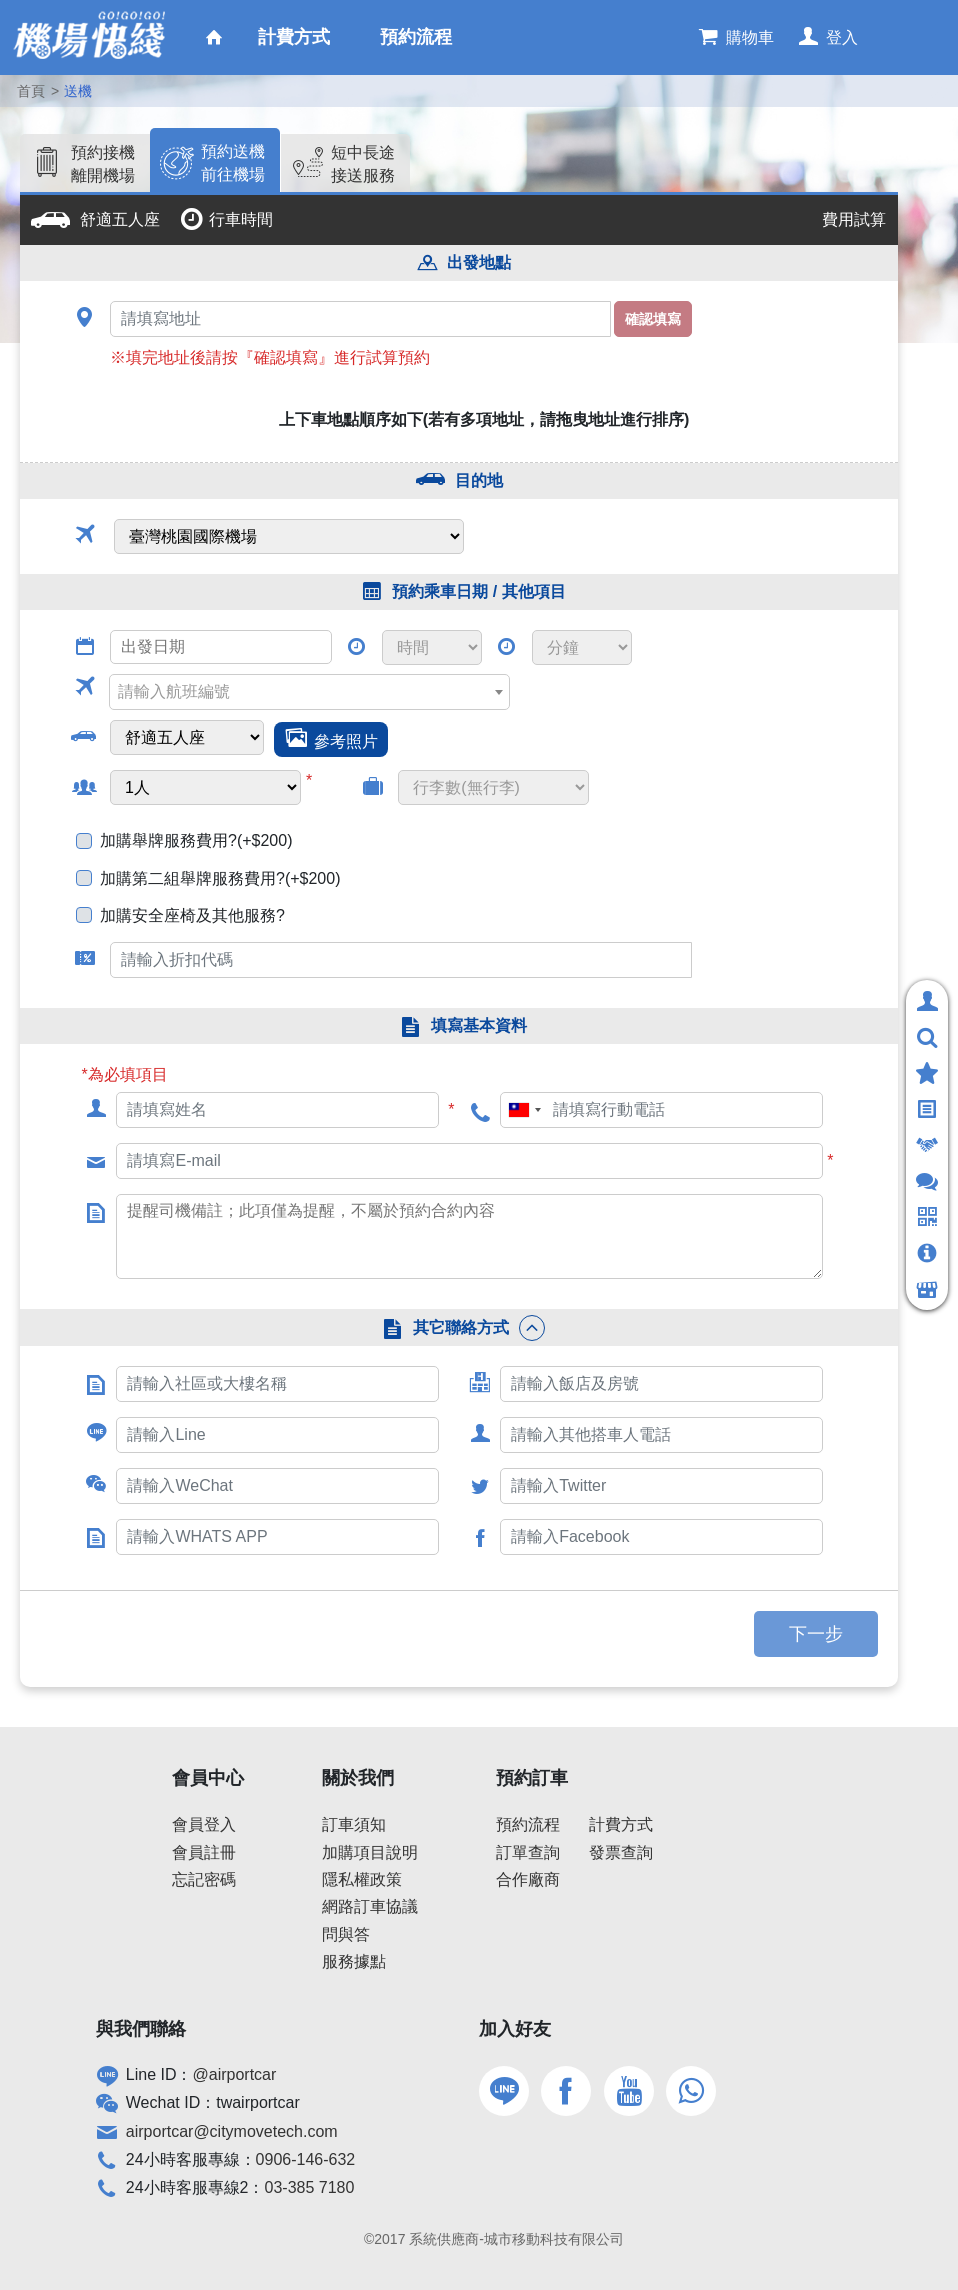  What do you see at coordinates (362, 1879) in the screenshot?
I see `隱私權政策` at bounding box center [362, 1879].